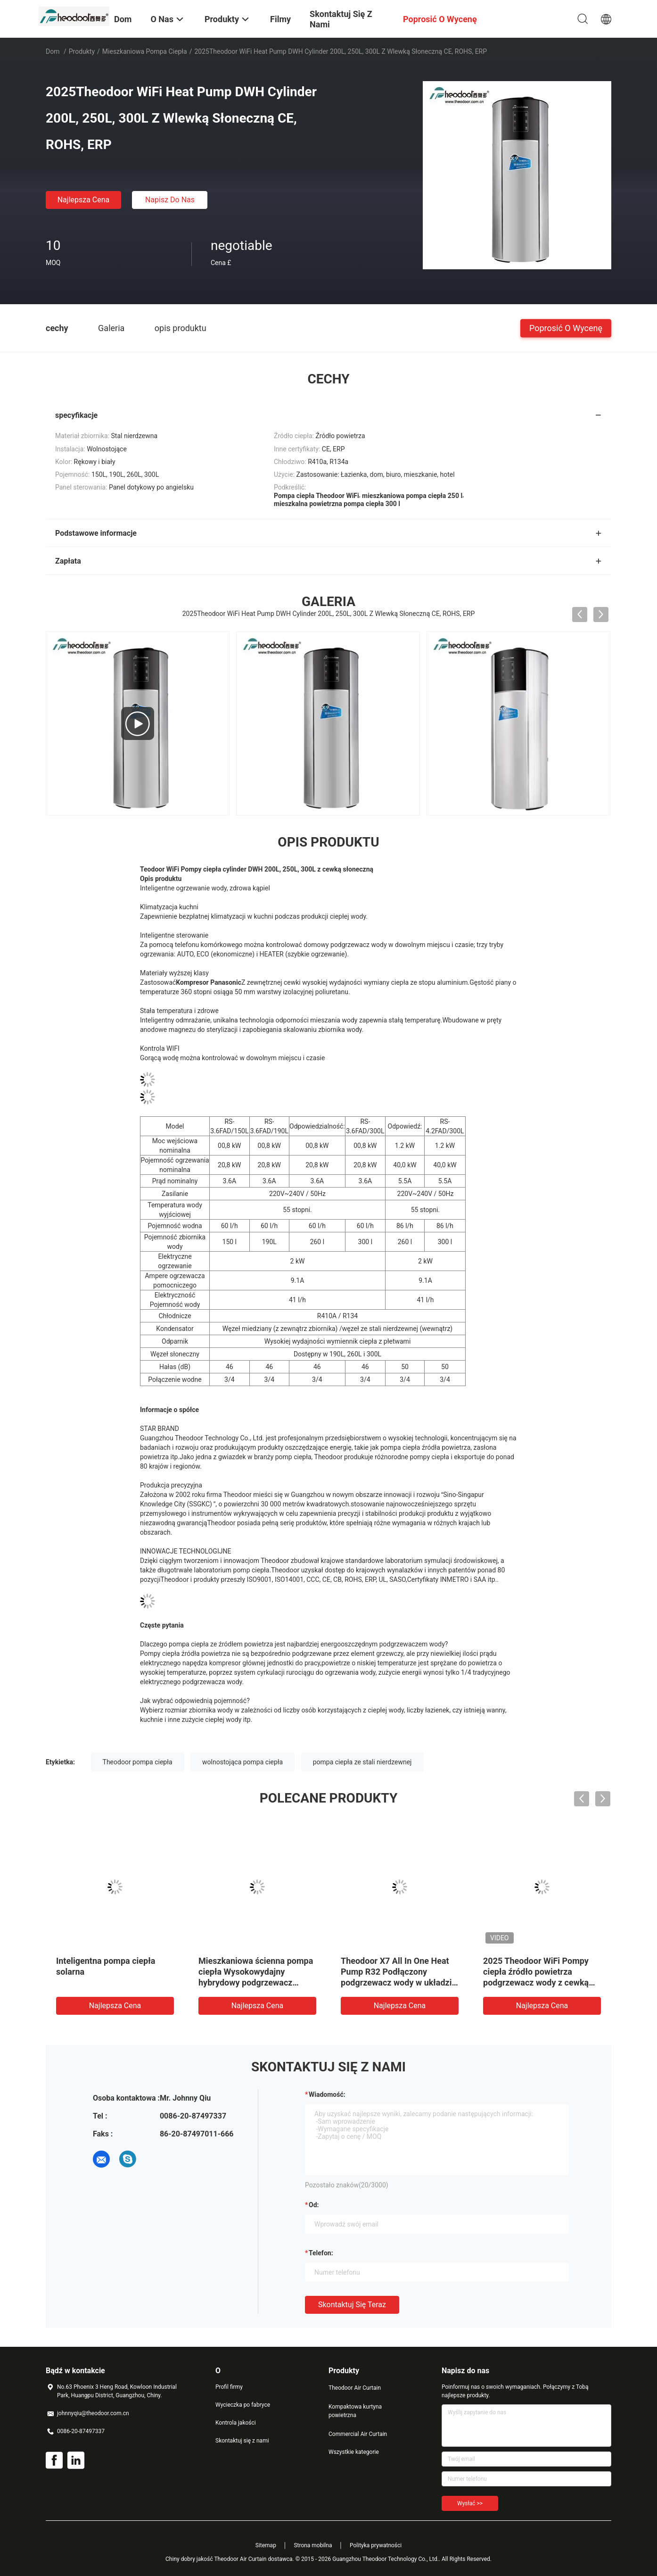  Describe the element at coordinates (265, 2545) in the screenshot. I see `Sitemap` at that location.